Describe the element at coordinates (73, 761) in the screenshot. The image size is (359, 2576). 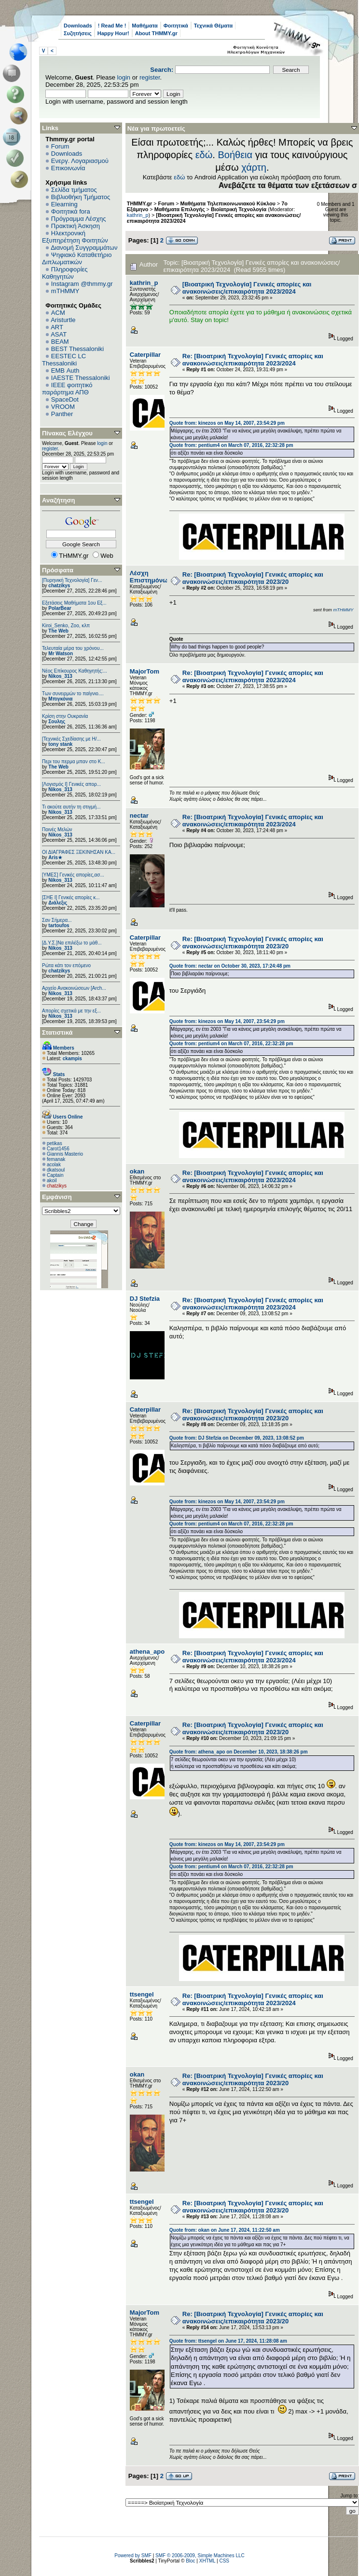
I see `Περι του περμα μπαν στο Κ...` at that location.